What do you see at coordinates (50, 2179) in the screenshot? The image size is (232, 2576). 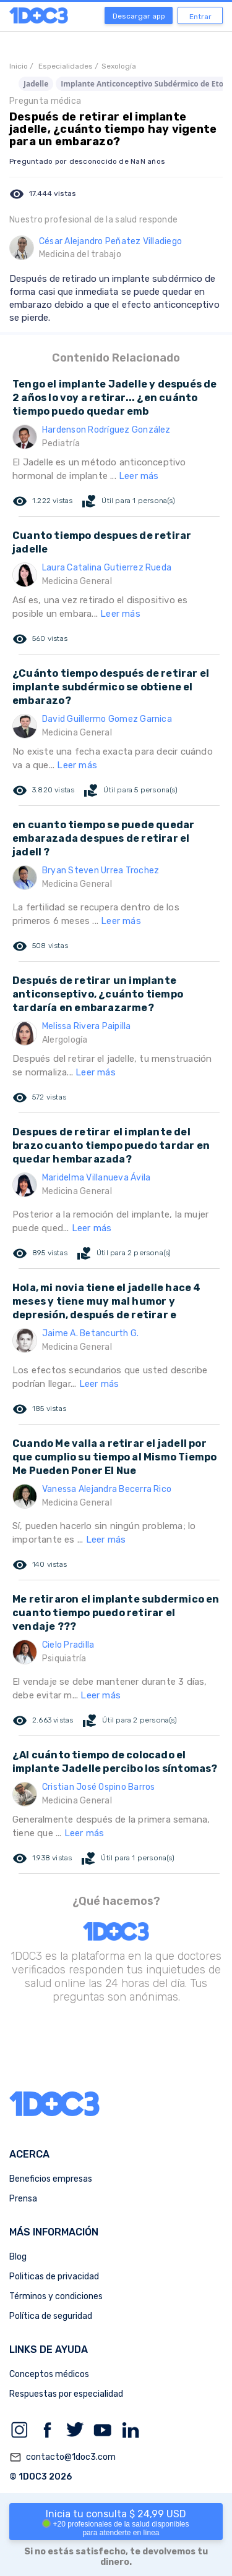 I see `Beneficios empresas` at bounding box center [50, 2179].